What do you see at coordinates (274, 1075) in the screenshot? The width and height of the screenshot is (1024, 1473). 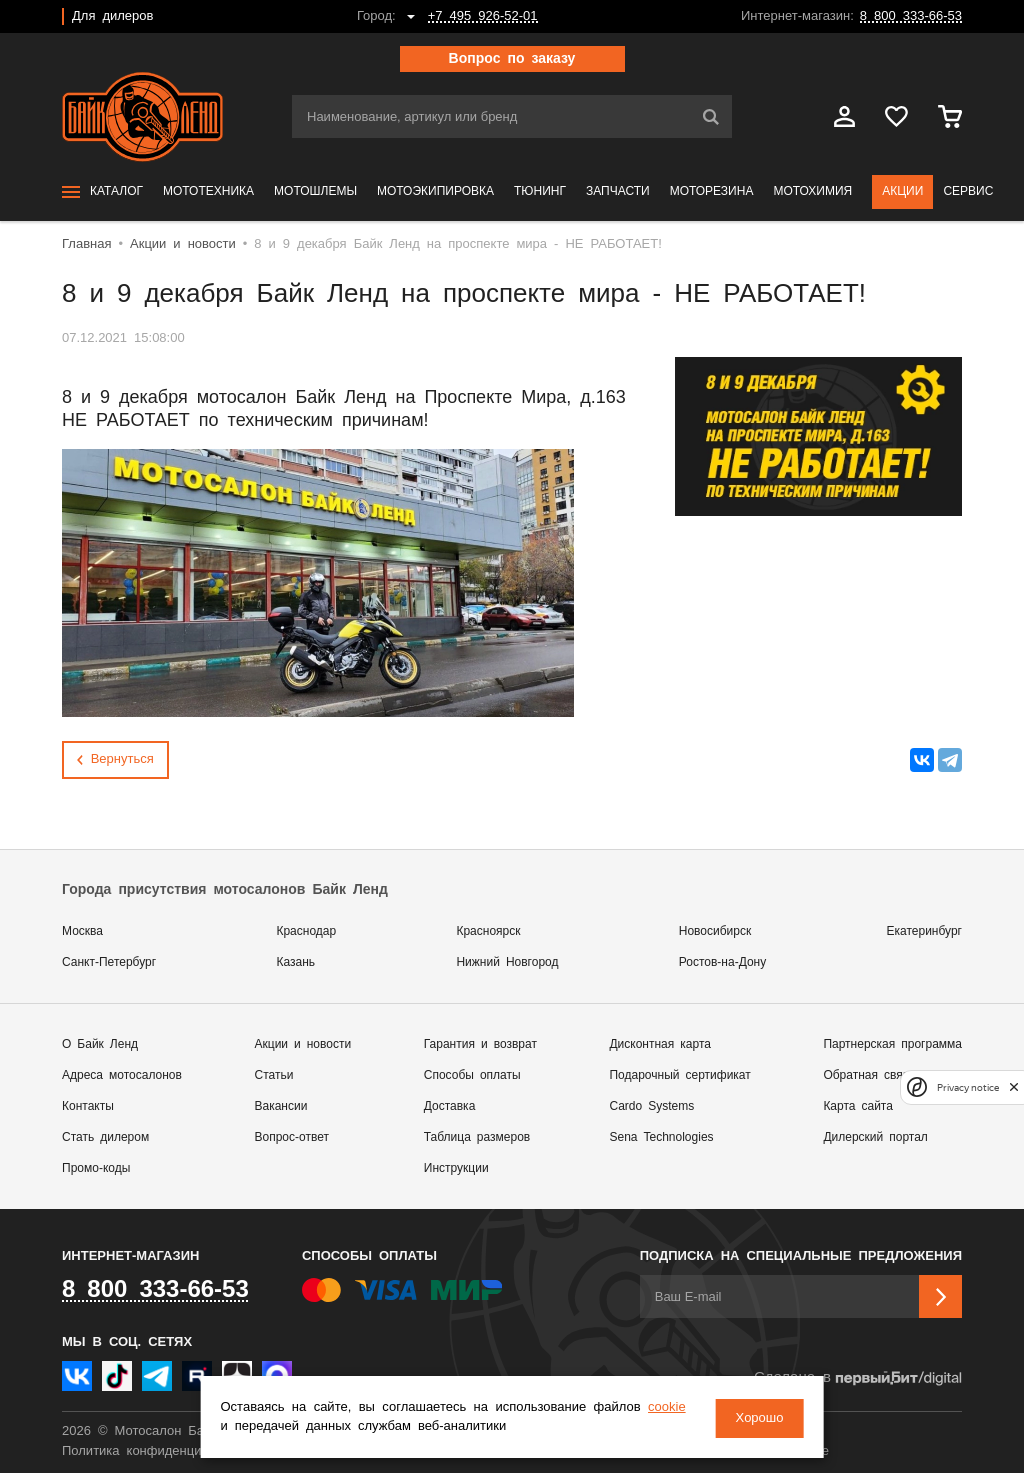 I see `Статьи` at bounding box center [274, 1075].